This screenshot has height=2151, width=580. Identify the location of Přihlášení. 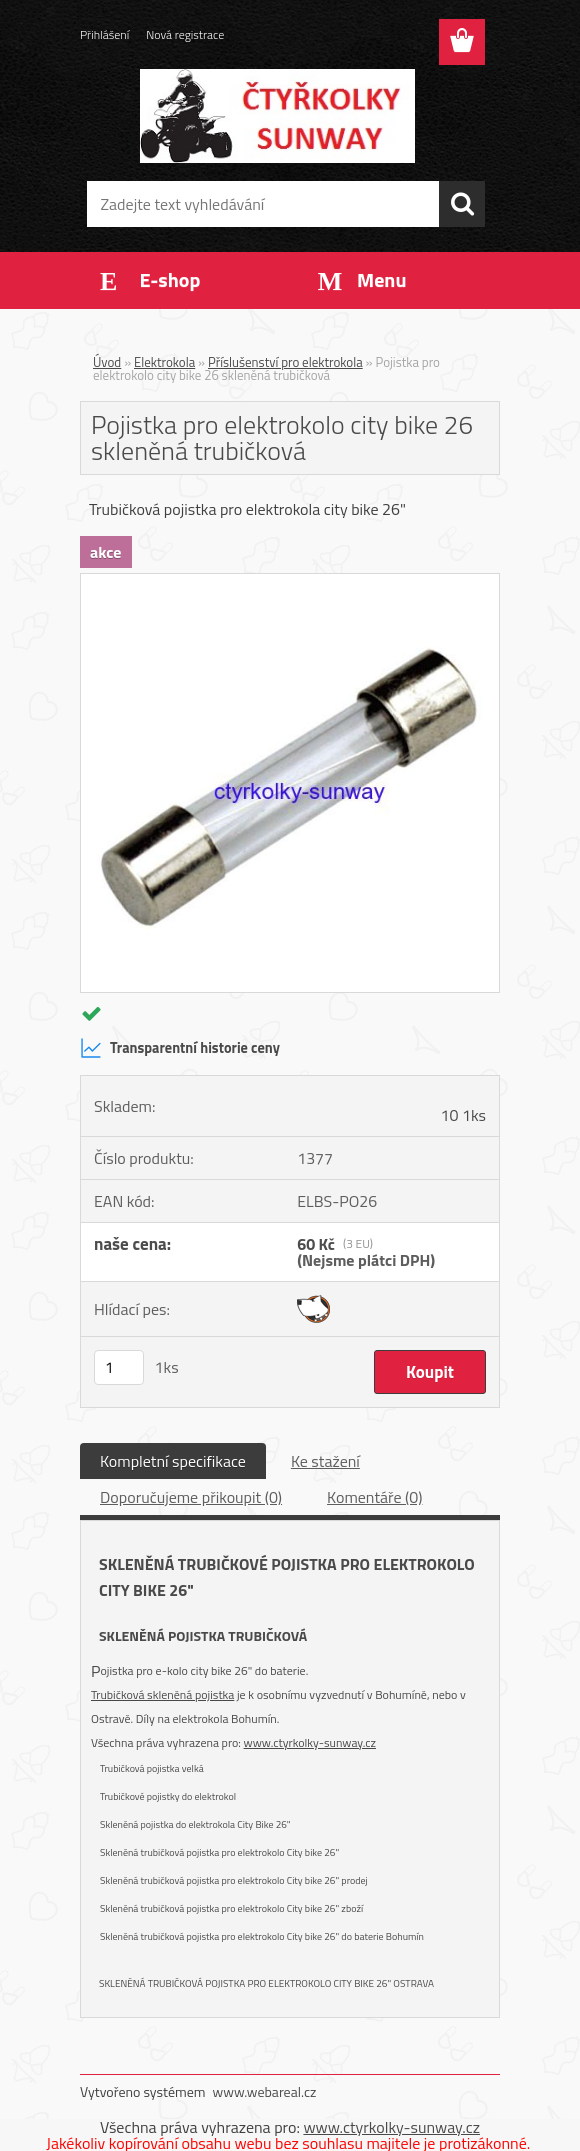
(104, 34).